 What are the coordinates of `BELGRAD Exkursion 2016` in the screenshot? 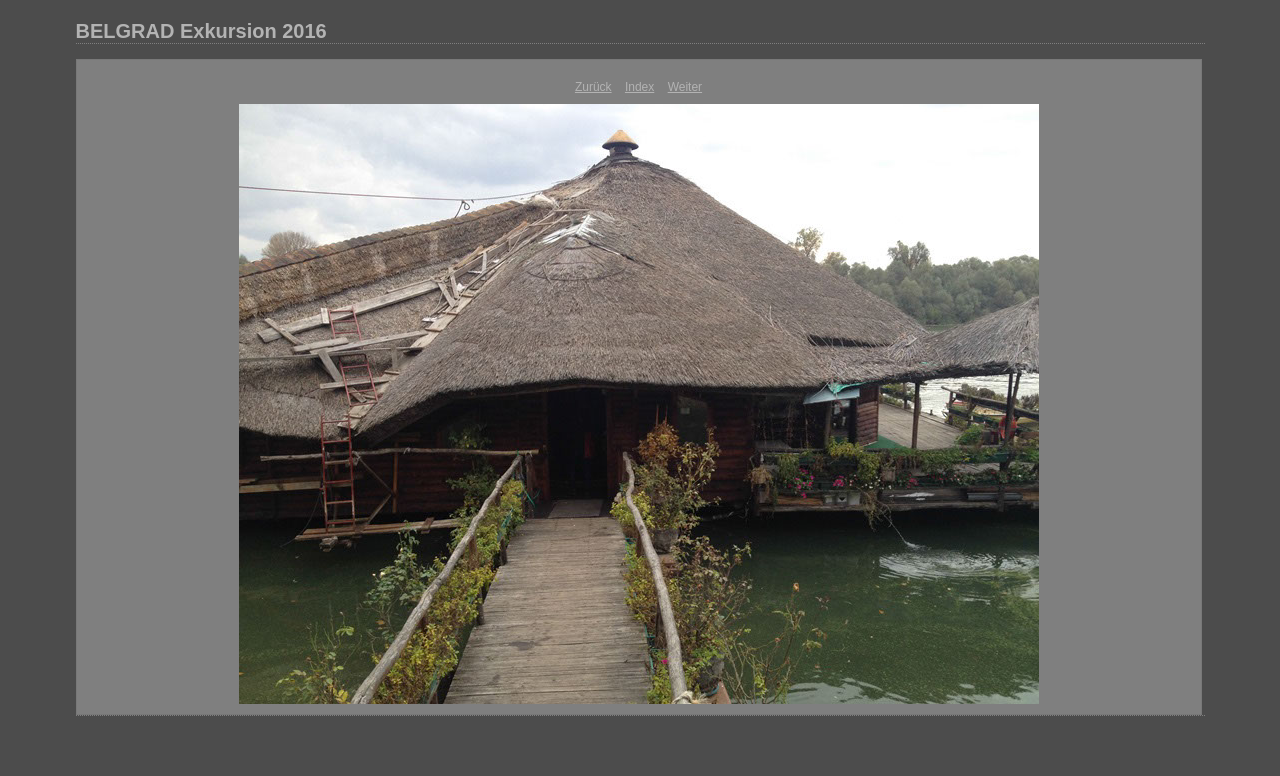 It's located at (201, 31).